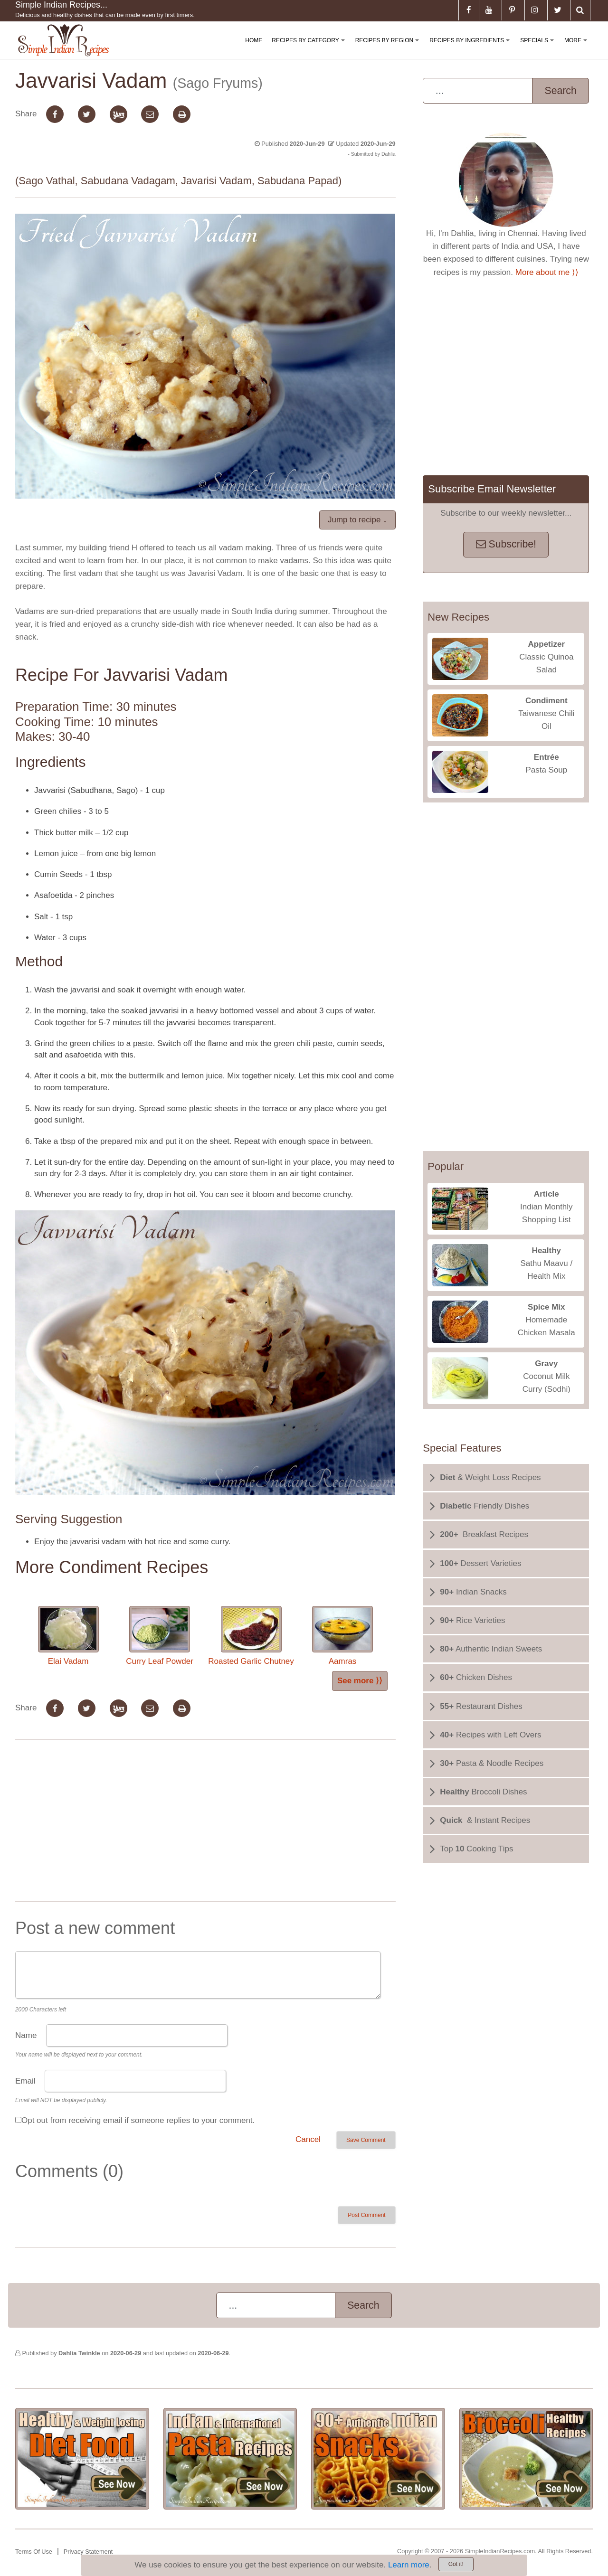 The height and width of the screenshot is (2576, 608). What do you see at coordinates (308, 2139) in the screenshot?
I see `Cancel` at bounding box center [308, 2139].